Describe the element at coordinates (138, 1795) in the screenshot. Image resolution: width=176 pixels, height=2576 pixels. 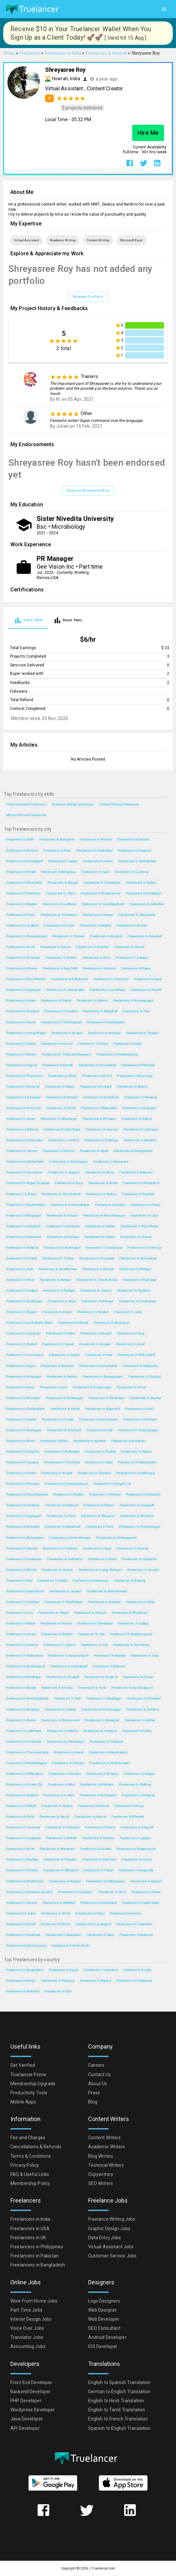
I see `Freelancers in Raniganj` at that location.